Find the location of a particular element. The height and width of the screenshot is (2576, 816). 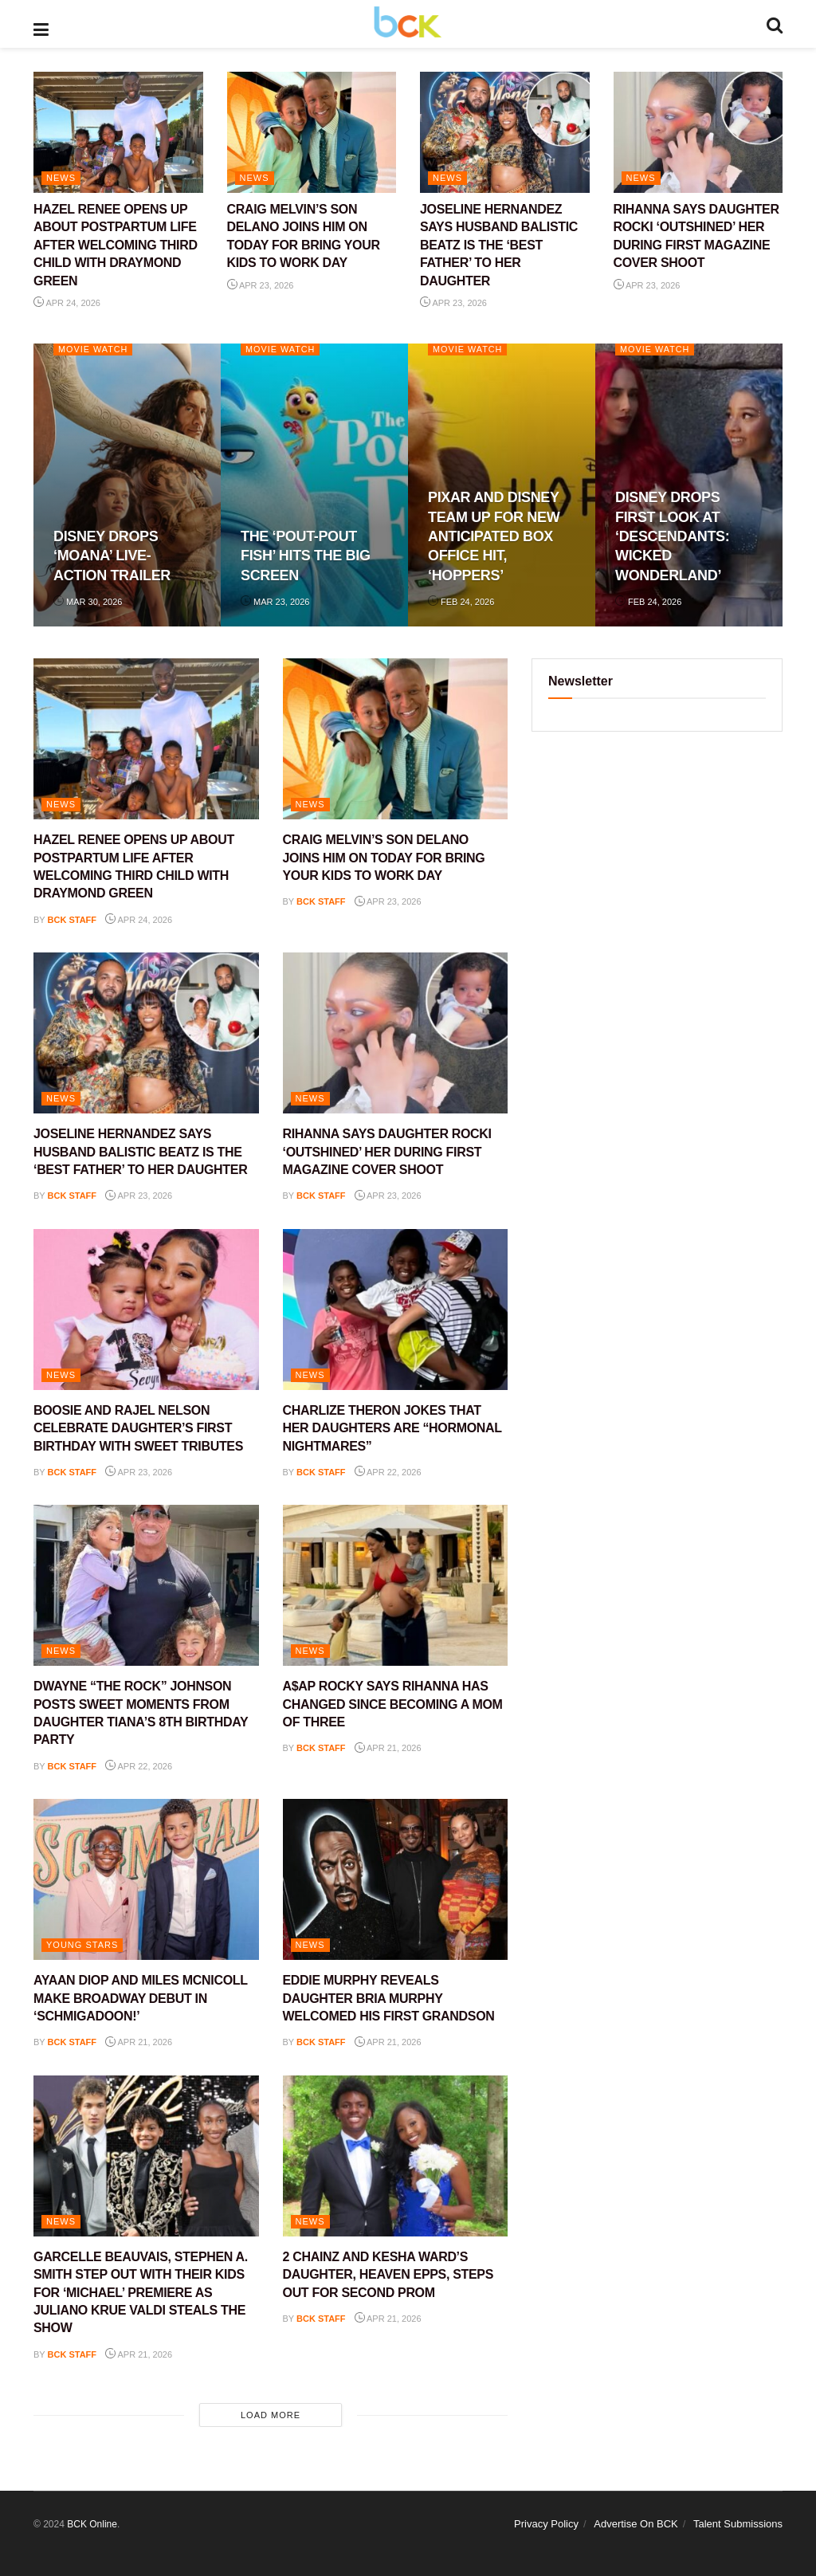

[Read article: 2 CHAINZ AND KESHA WARD’S DAUGHTER, HEAVEN EPPS, STEPS OUT FOR SECOND PROM] is located at coordinates (395, 2155).